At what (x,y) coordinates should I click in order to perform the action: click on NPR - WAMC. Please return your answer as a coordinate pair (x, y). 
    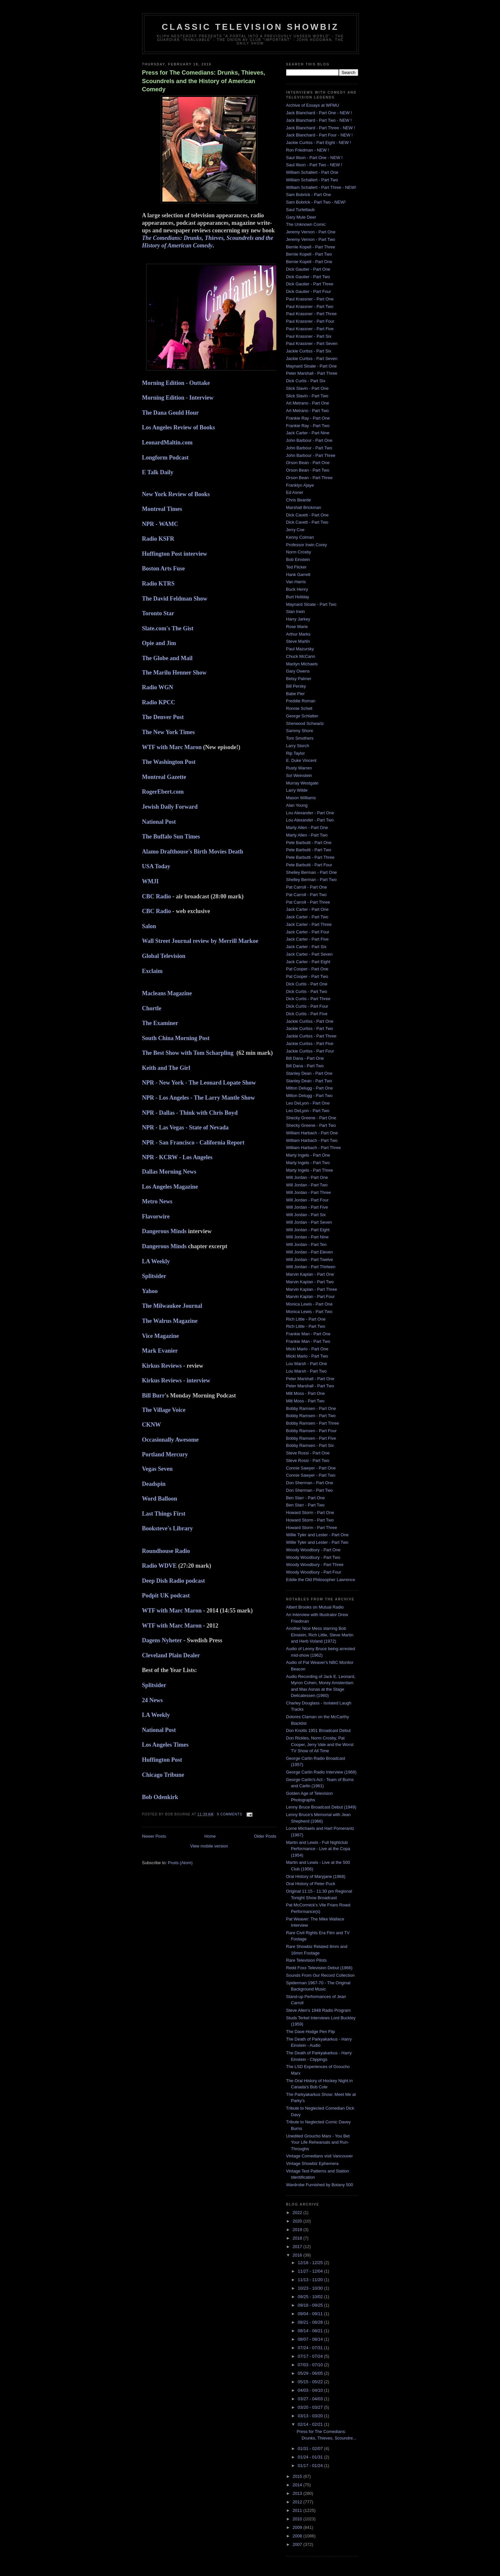
    Looking at the image, I should click on (160, 524).